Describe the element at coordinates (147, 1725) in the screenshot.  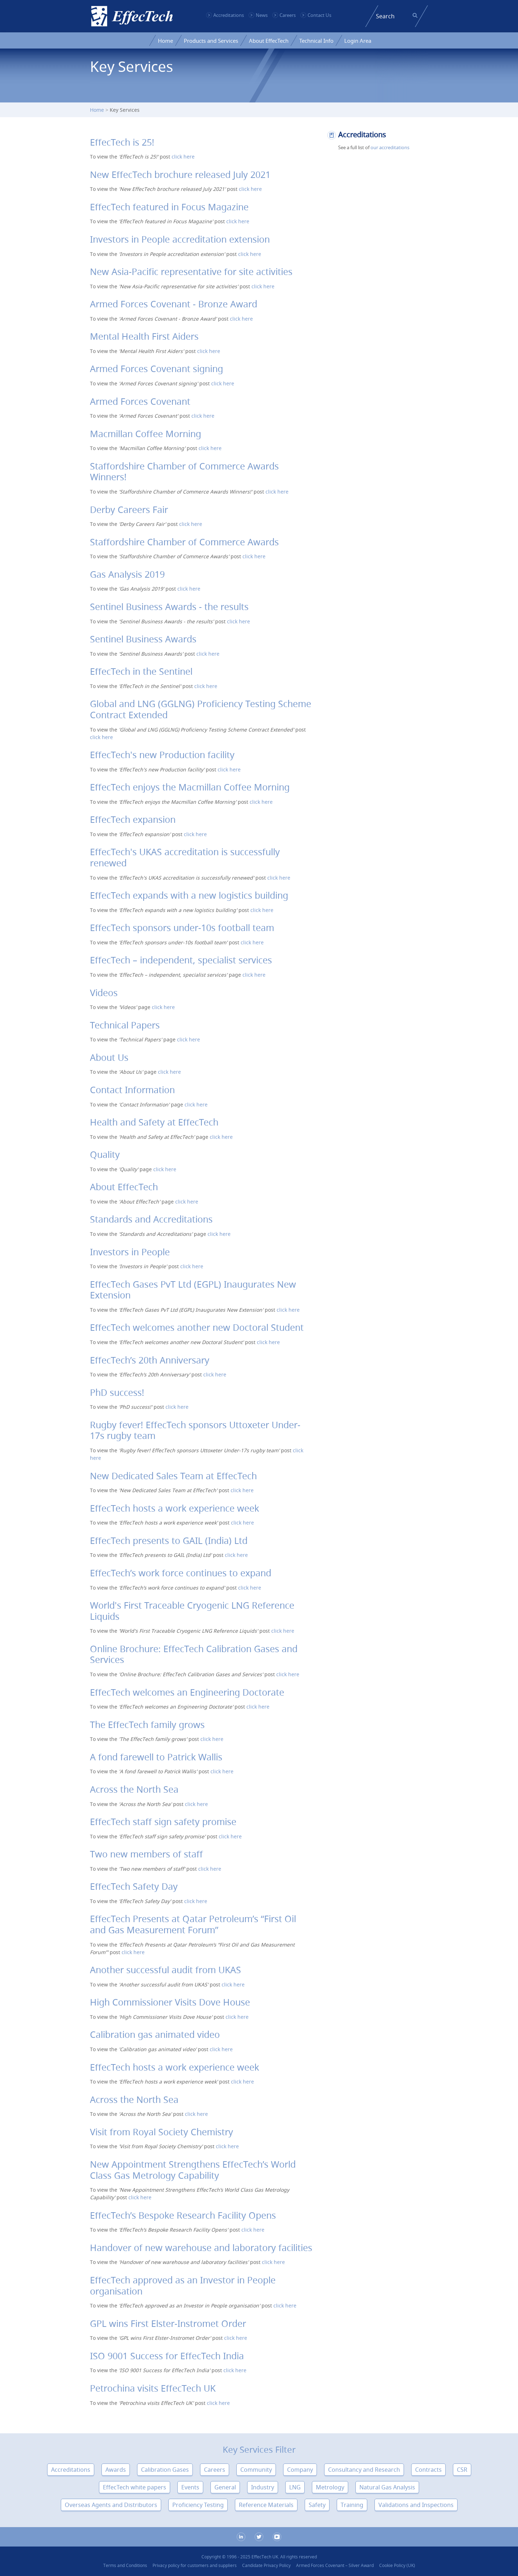
I see `The EffecTech family grows` at that location.